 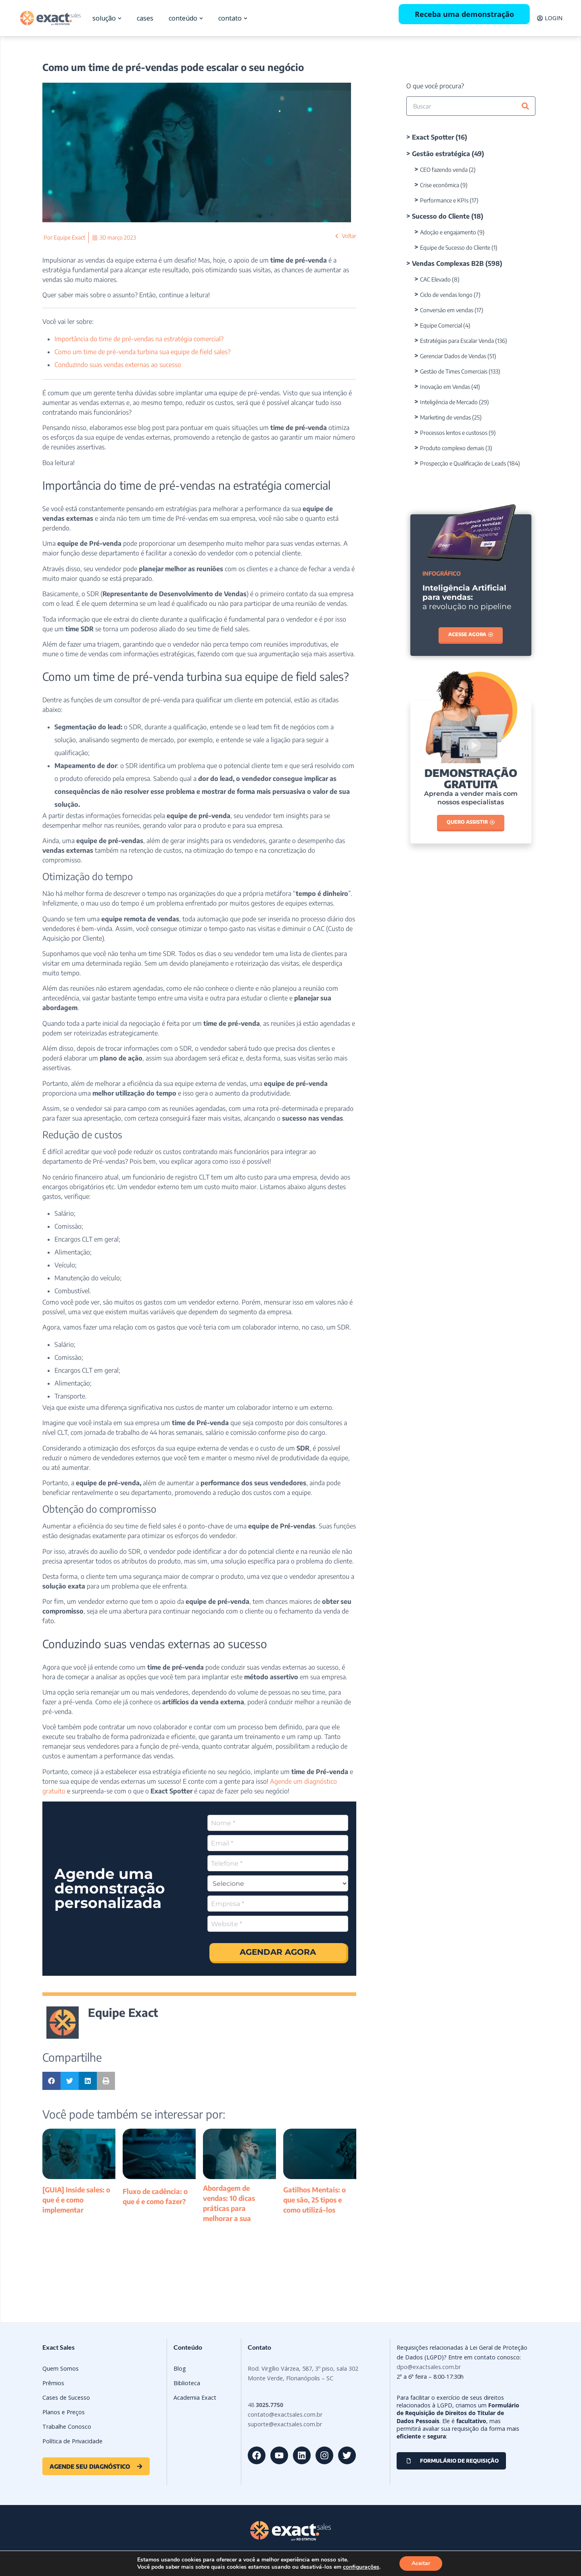 What do you see at coordinates (446, 310) in the screenshot?
I see `Conversão em vendas` at bounding box center [446, 310].